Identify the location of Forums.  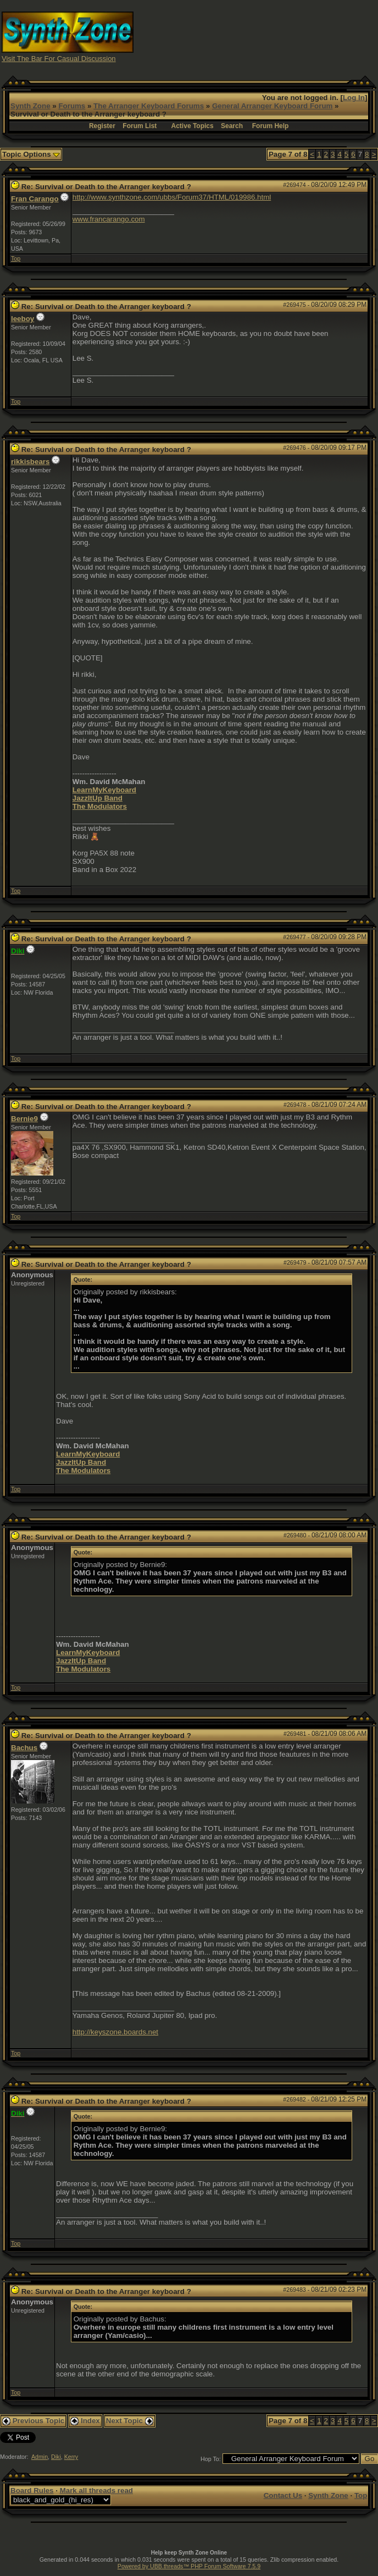
(71, 106).